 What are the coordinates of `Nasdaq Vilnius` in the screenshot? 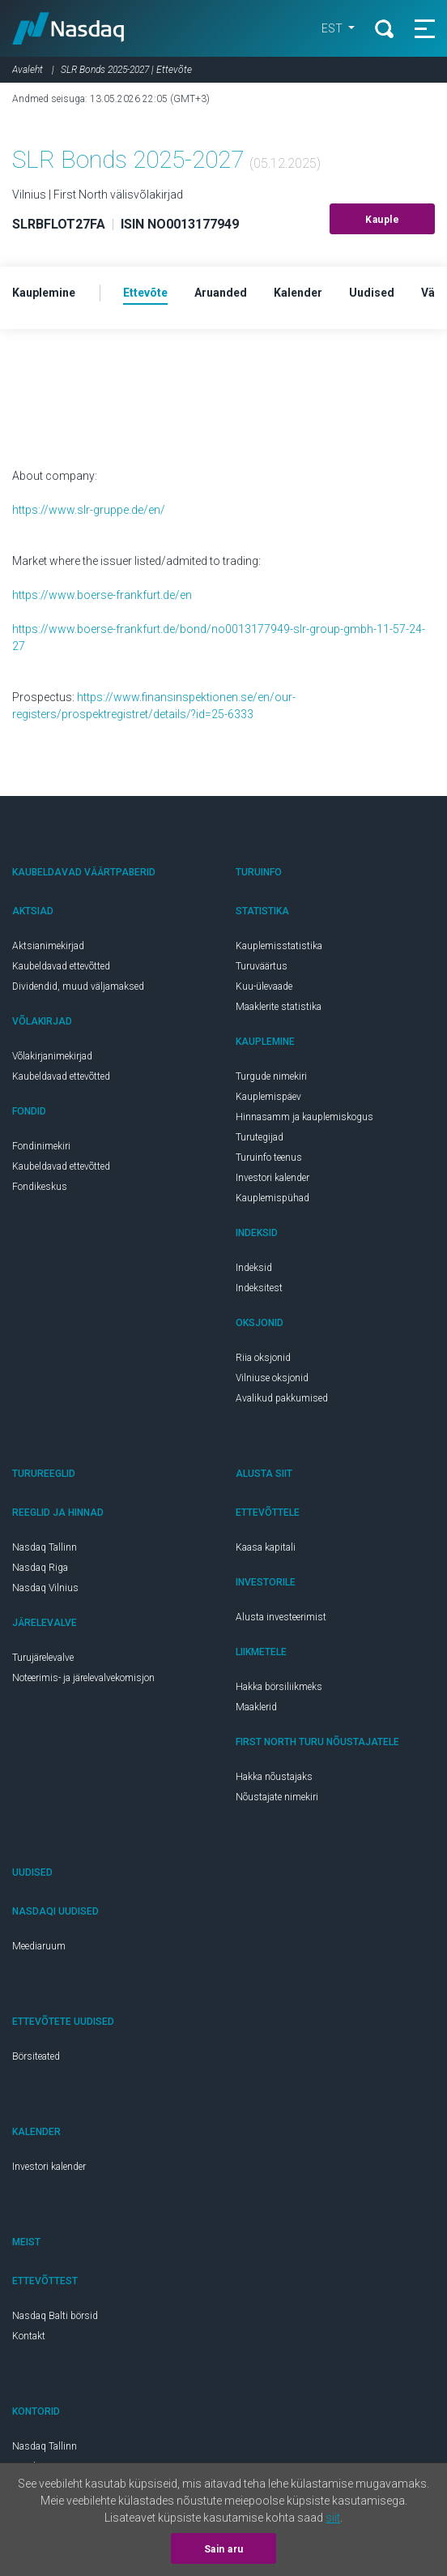 It's located at (45, 1588).